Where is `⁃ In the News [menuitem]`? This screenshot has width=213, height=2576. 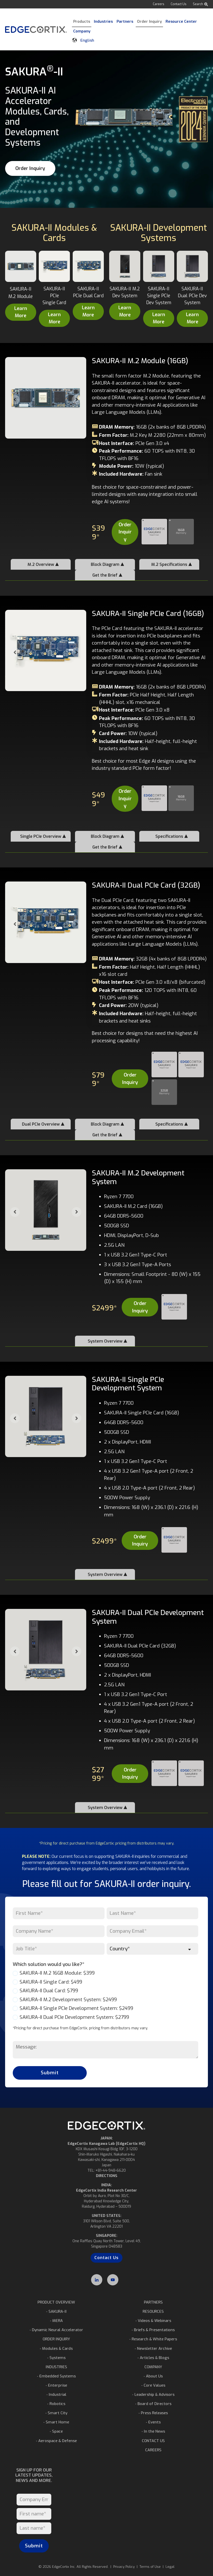
⁃ In the News [menuitem] is located at coordinates (153, 2431).